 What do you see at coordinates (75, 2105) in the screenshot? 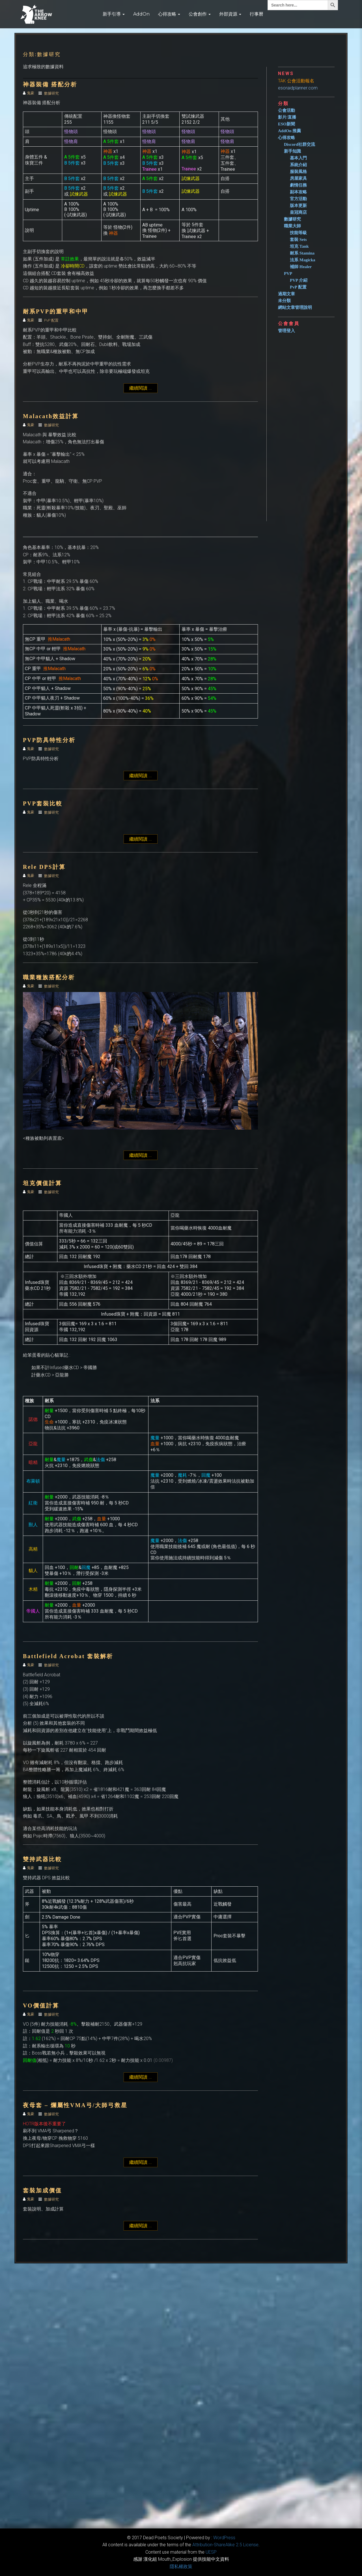
I see `夜母套 – 爛屬性VMA弓/大師弓救星` at bounding box center [75, 2105].